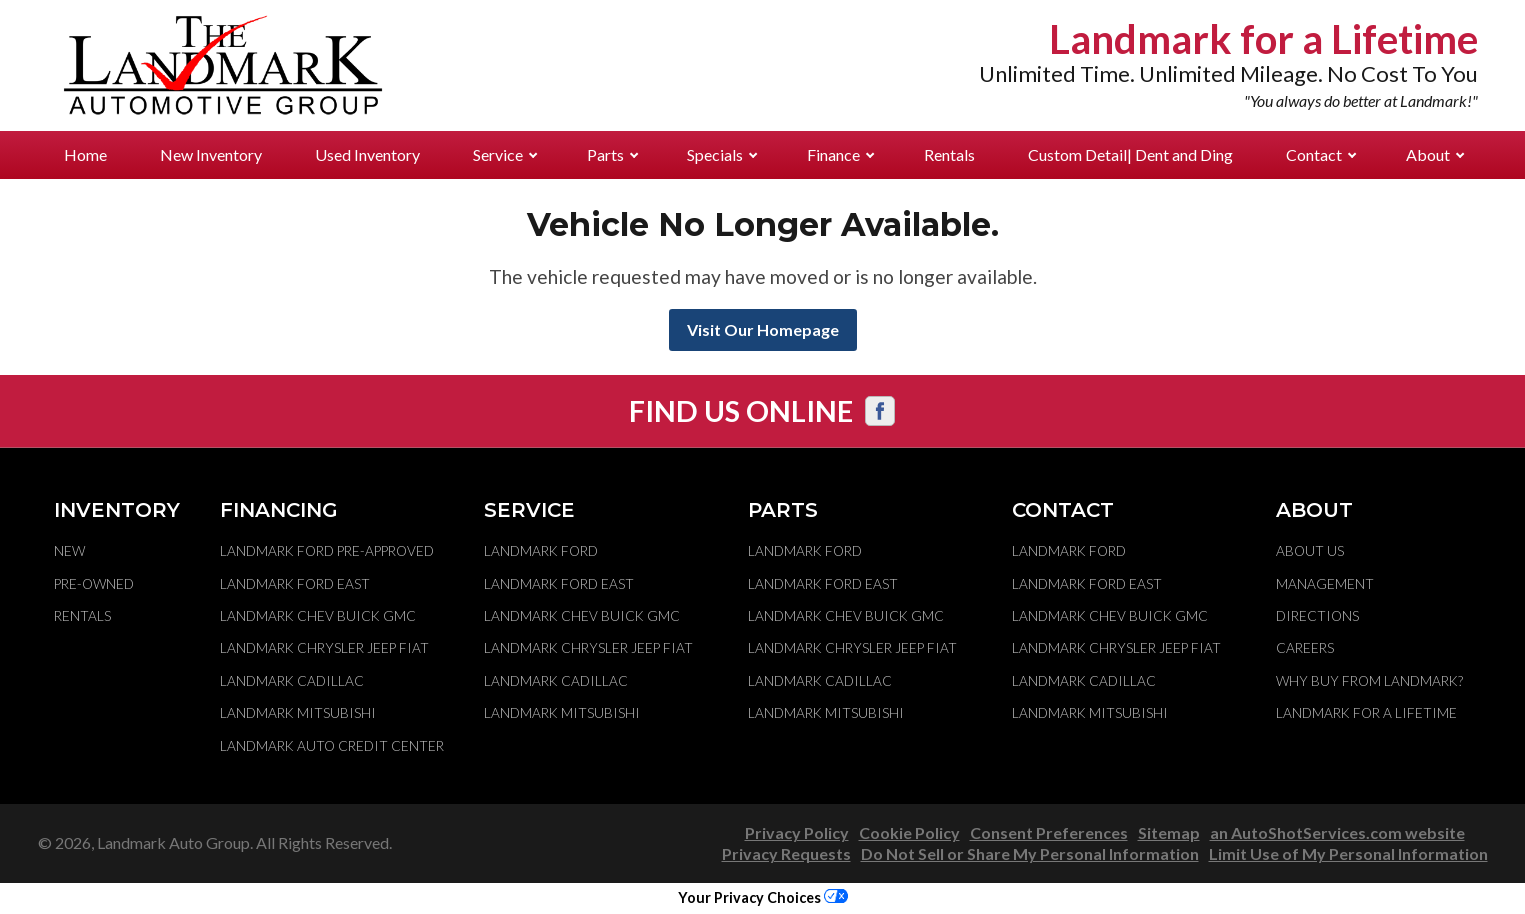 This screenshot has width=1525, height=914. What do you see at coordinates (1169, 832) in the screenshot?
I see `Sitemap` at bounding box center [1169, 832].